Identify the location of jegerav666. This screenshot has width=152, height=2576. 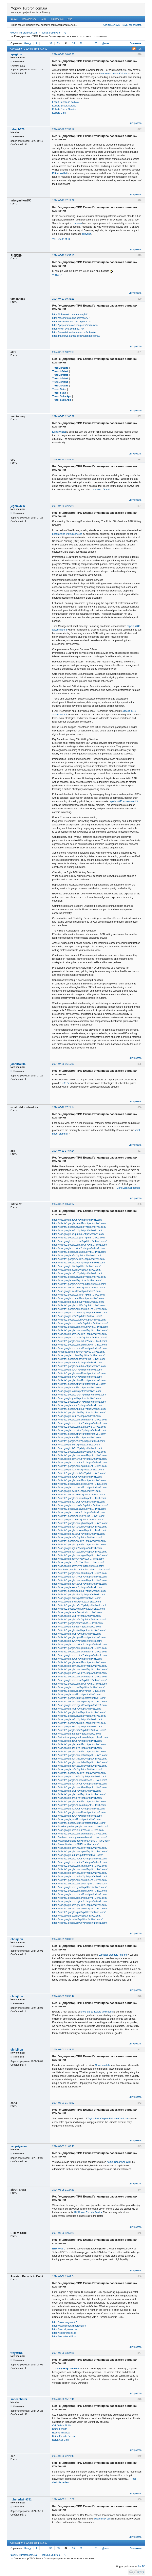
(17, 506).